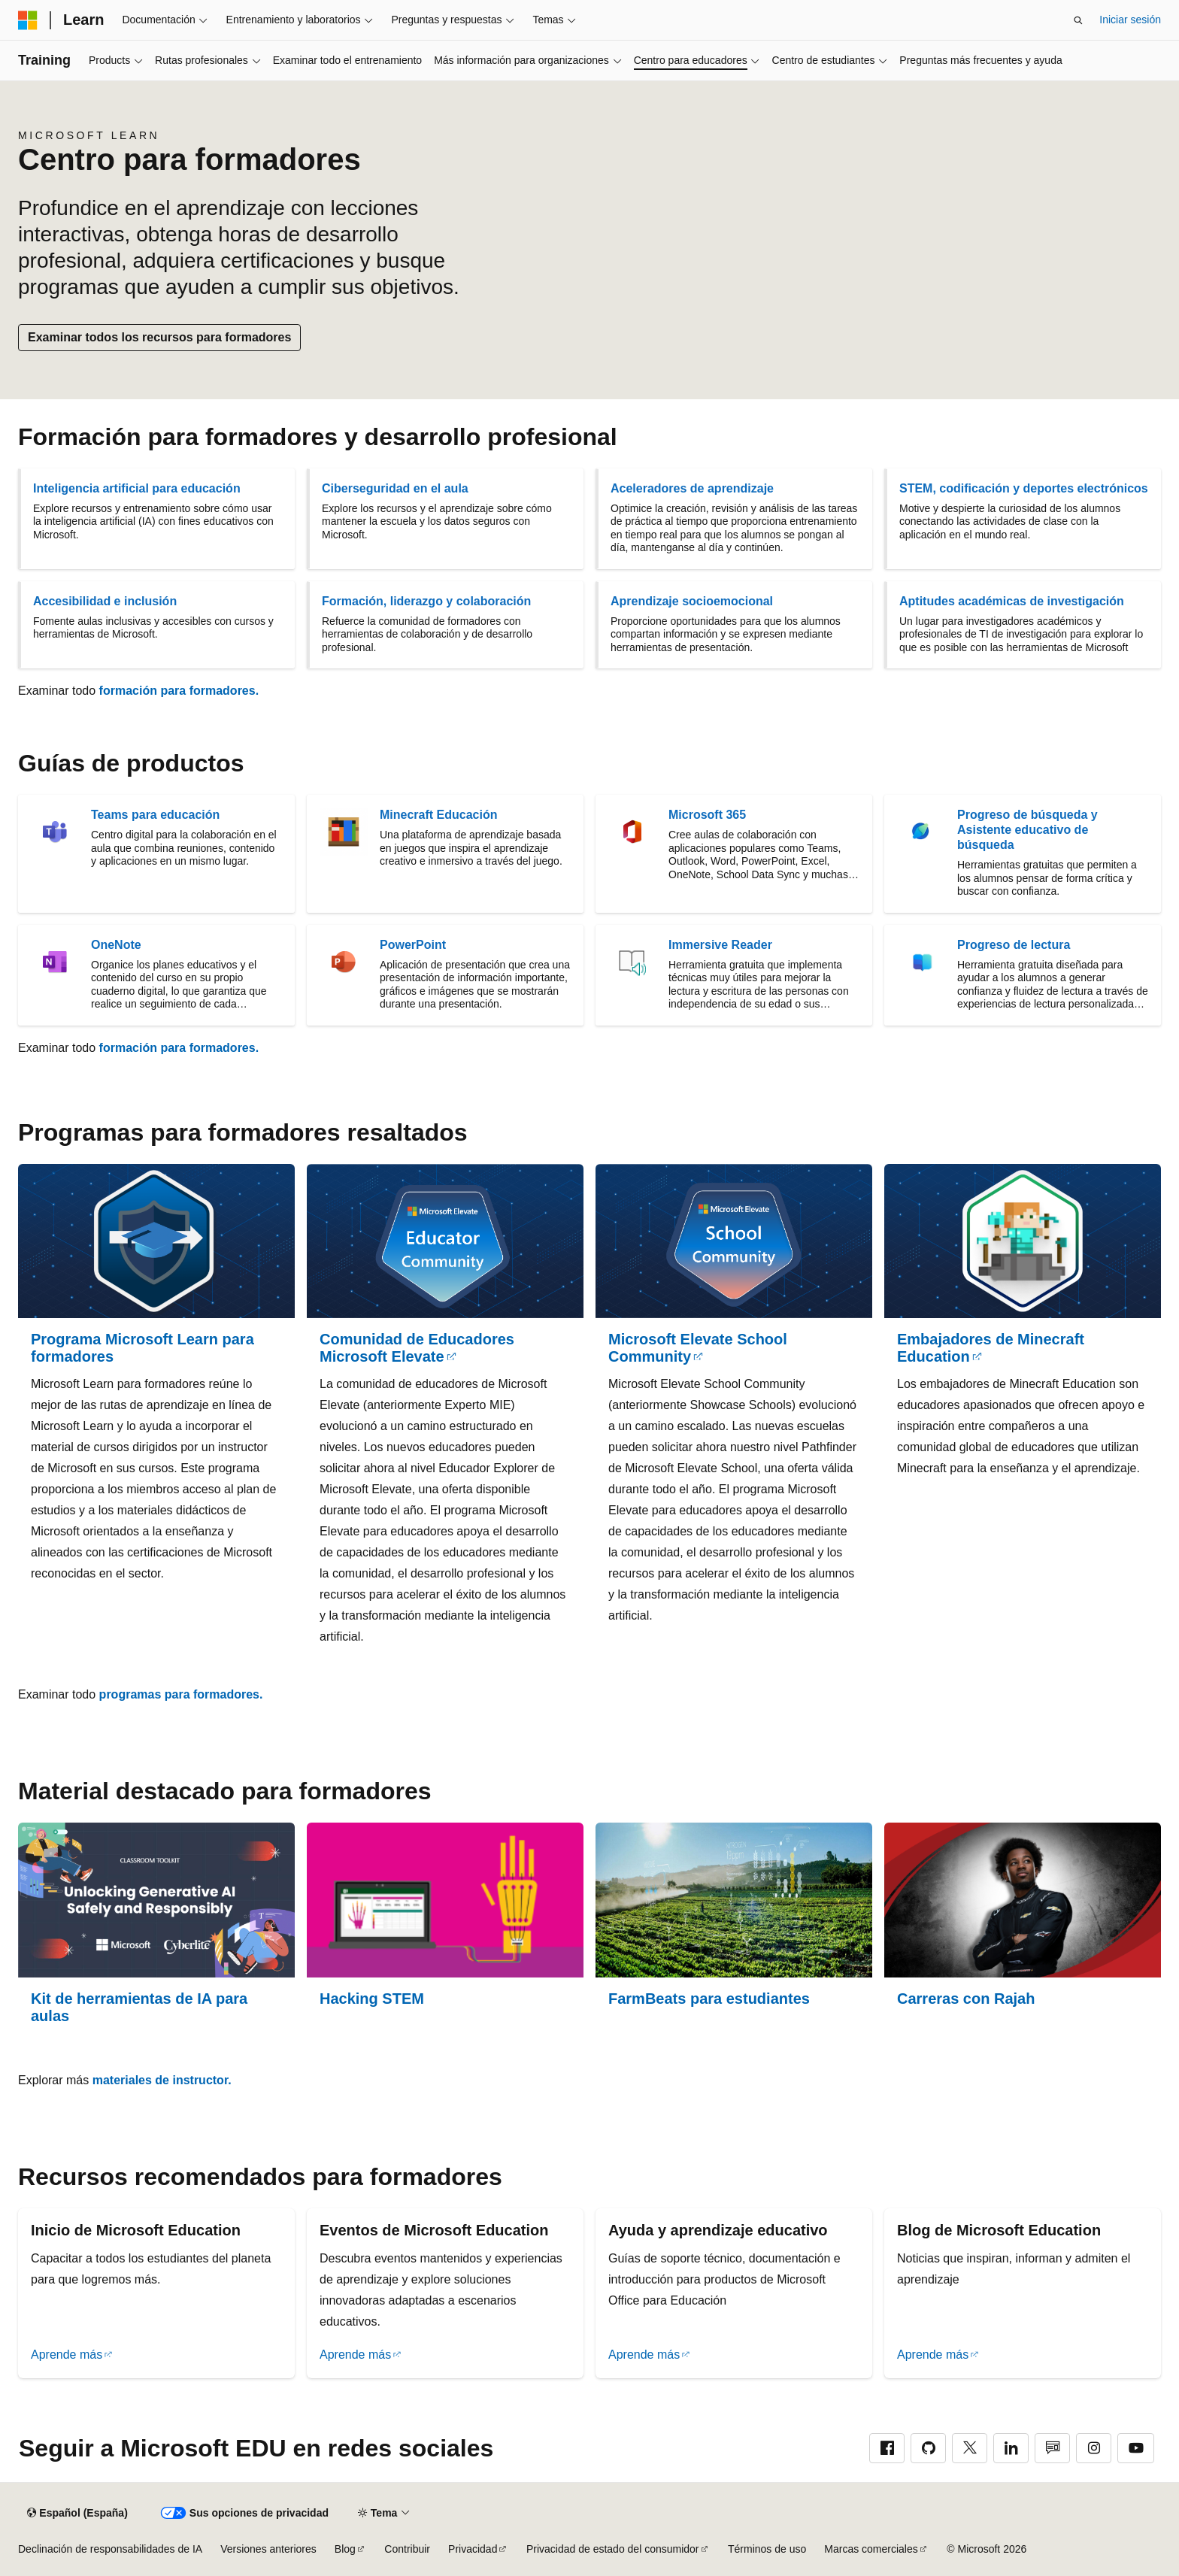 The width and height of the screenshot is (1179, 2576). I want to click on Formación, liderazgo y colaboración, so click(426, 601).